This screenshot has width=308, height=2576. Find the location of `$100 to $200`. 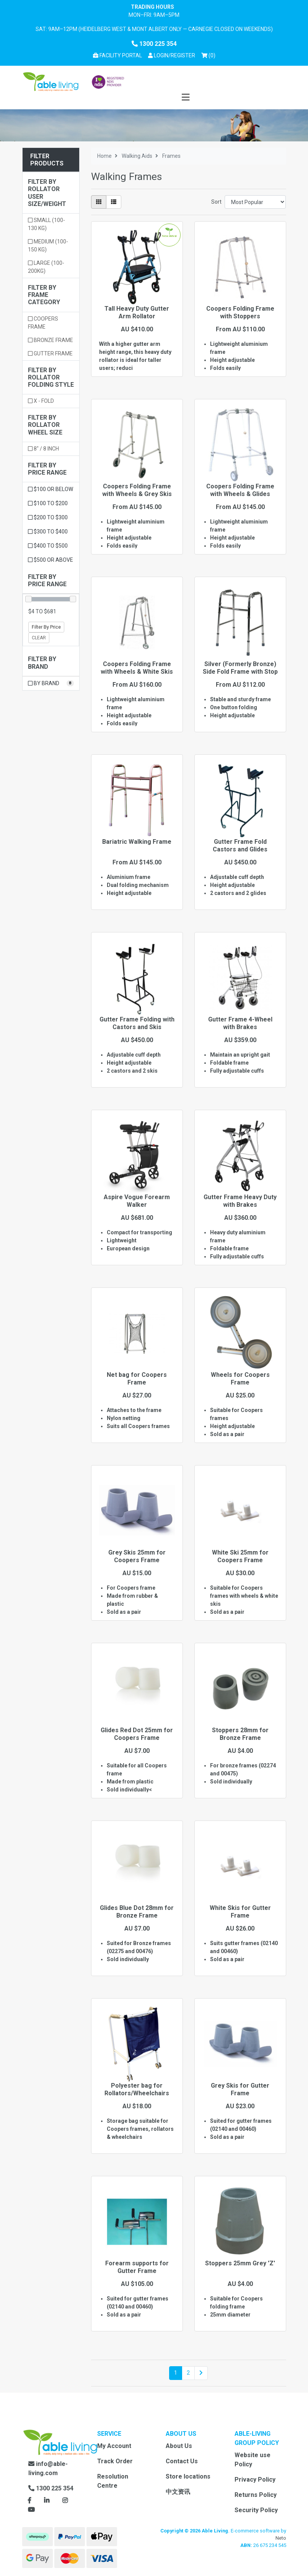

$100 to $200 is located at coordinates (48, 503).